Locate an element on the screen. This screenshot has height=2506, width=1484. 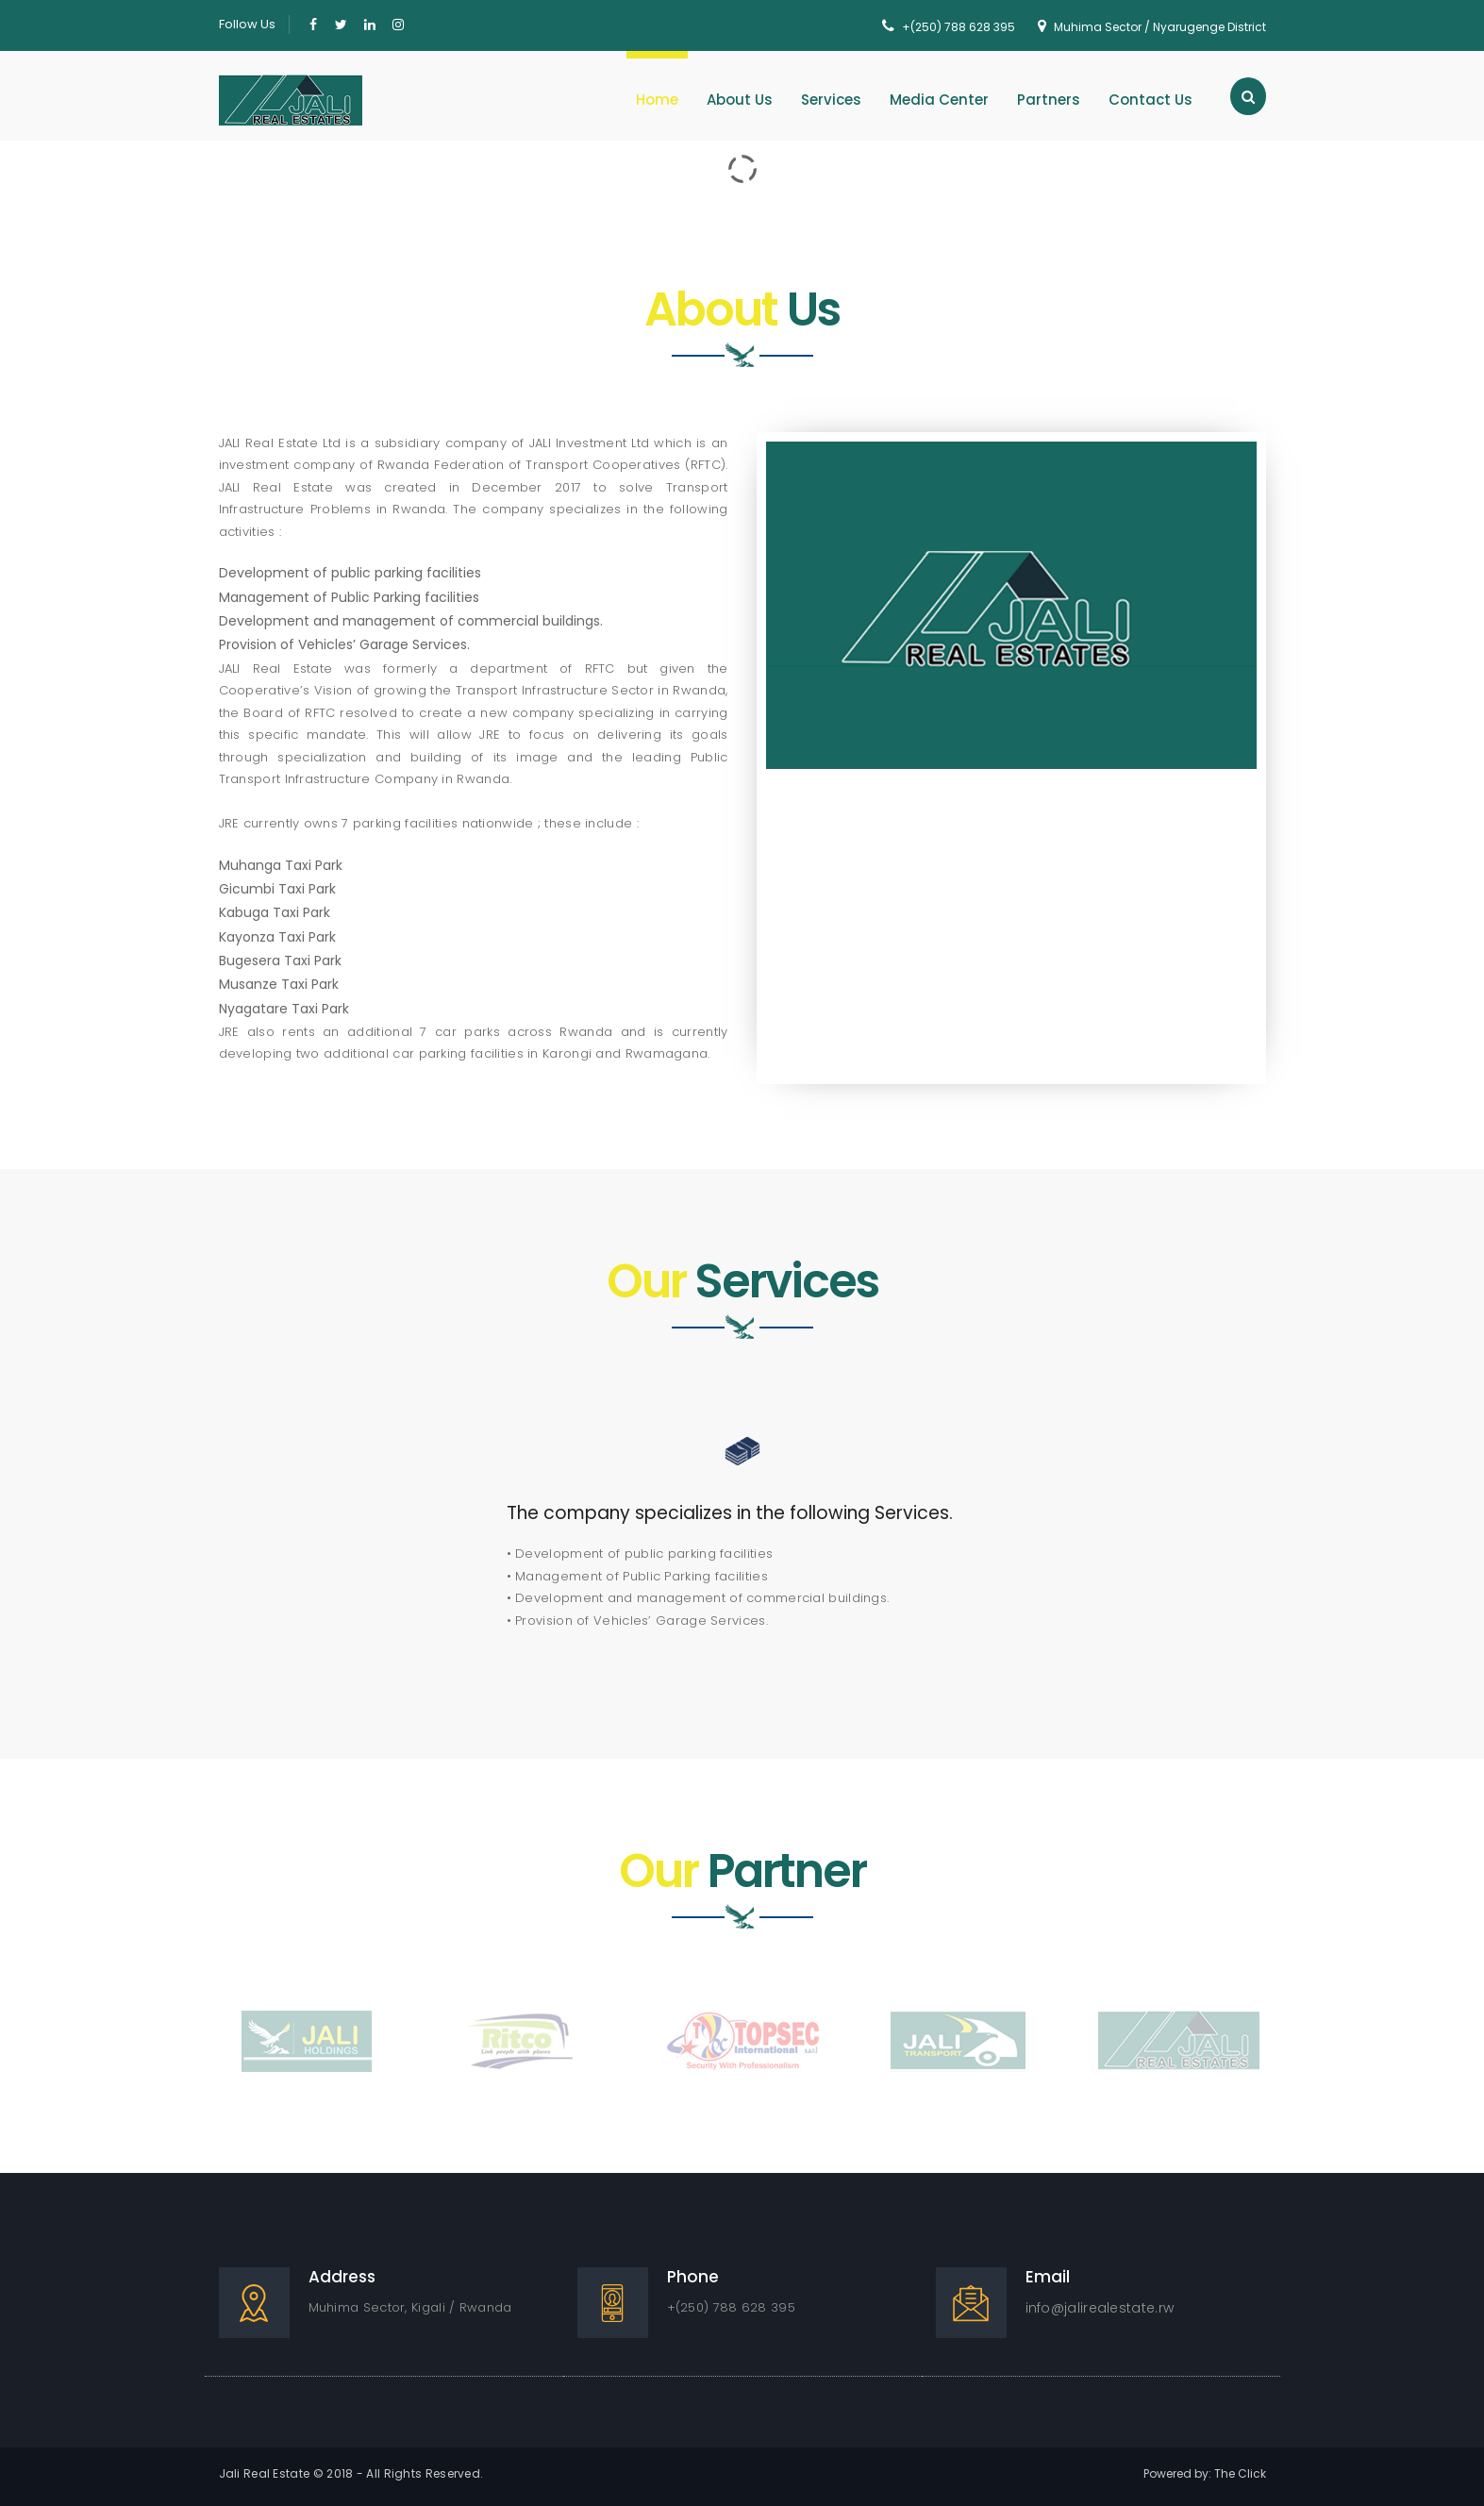
Contact Us is located at coordinates (1150, 99).